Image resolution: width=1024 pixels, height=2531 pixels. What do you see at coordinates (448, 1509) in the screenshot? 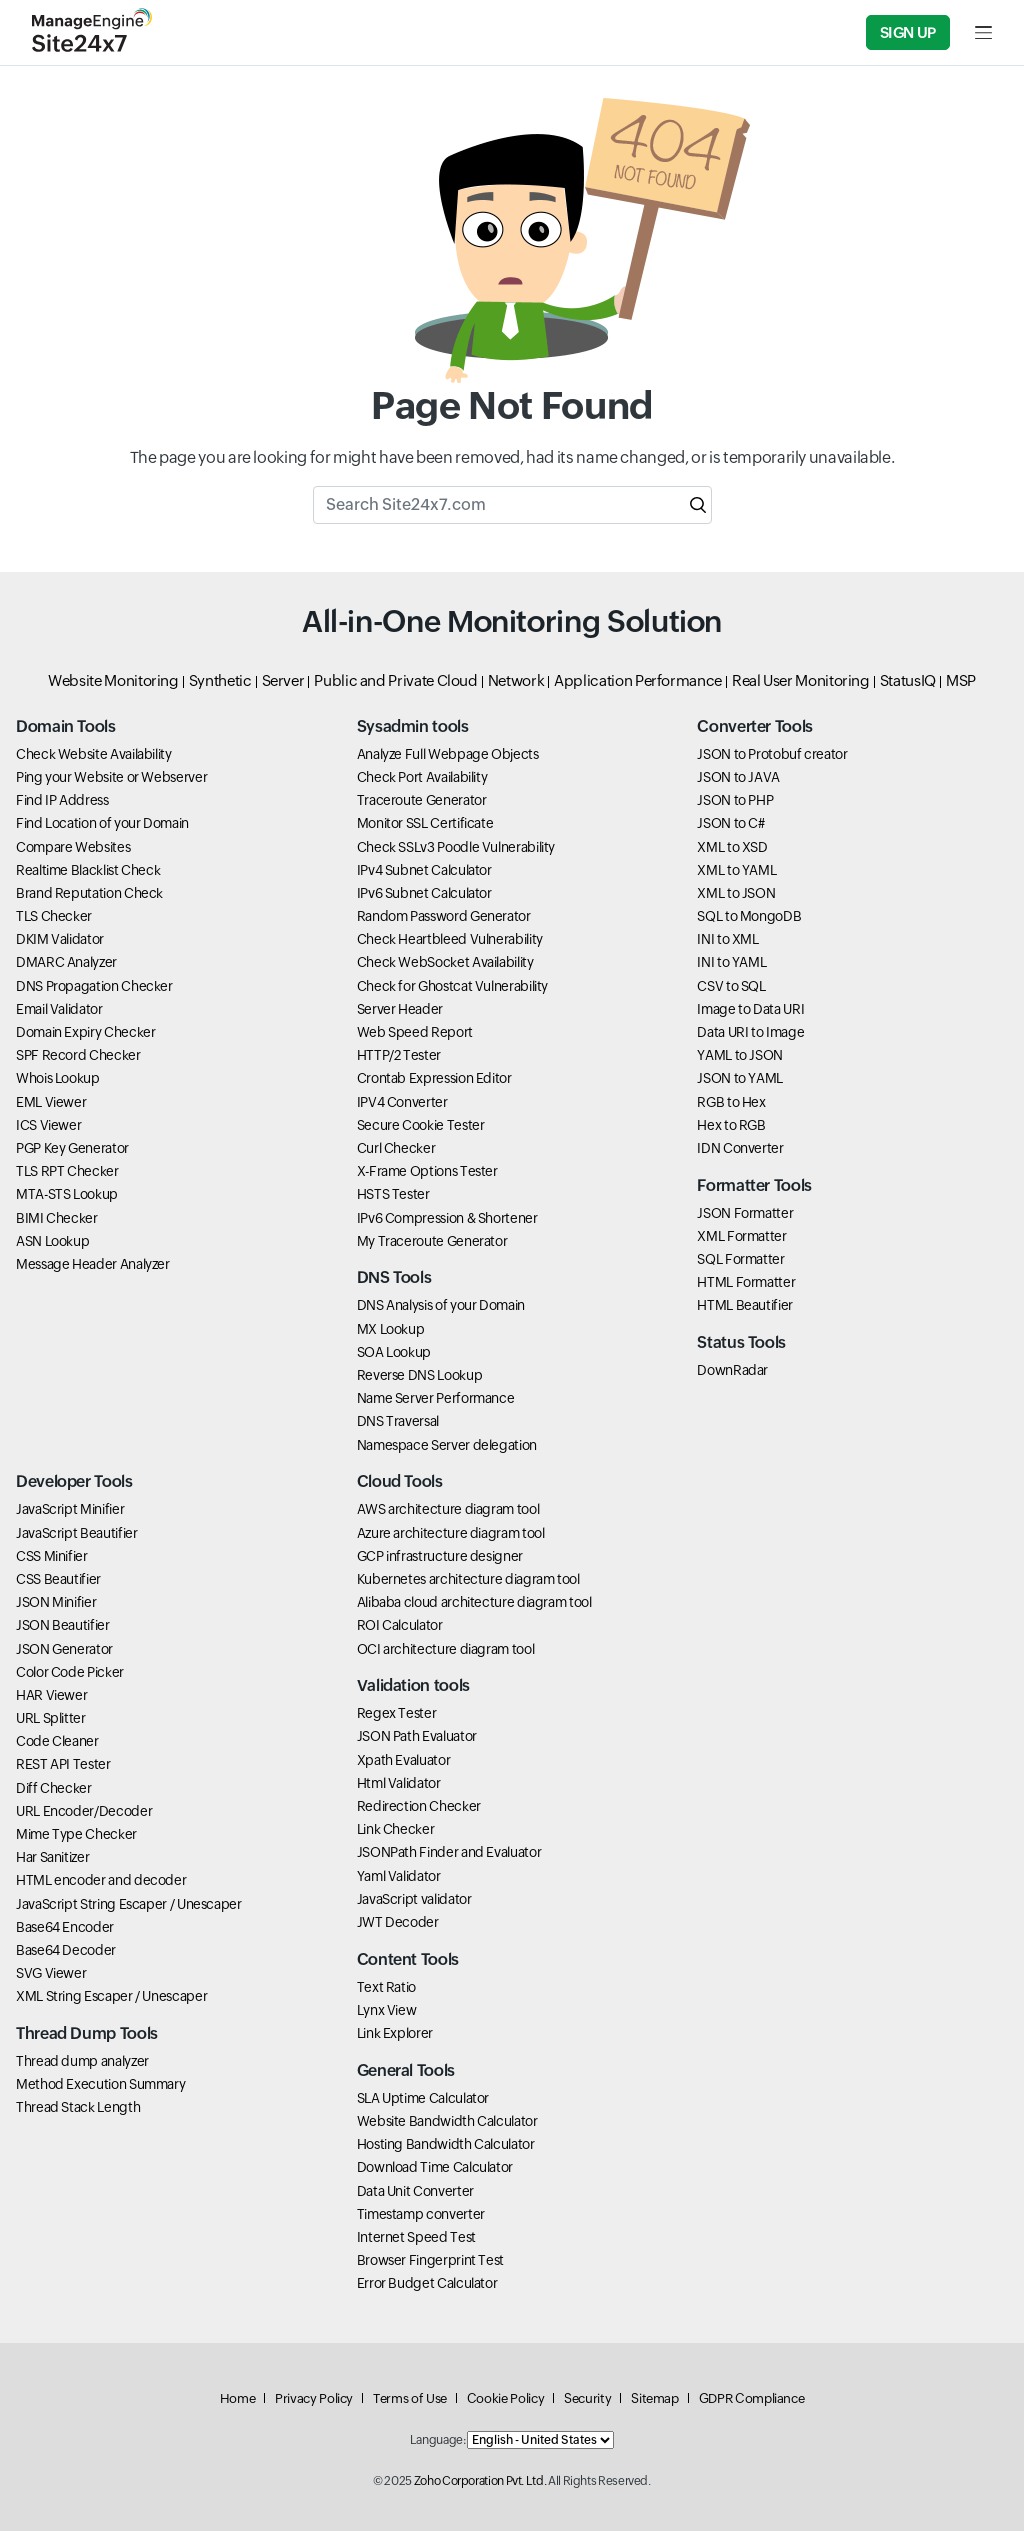
I see `AWS architecture diagram tool` at bounding box center [448, 1509].